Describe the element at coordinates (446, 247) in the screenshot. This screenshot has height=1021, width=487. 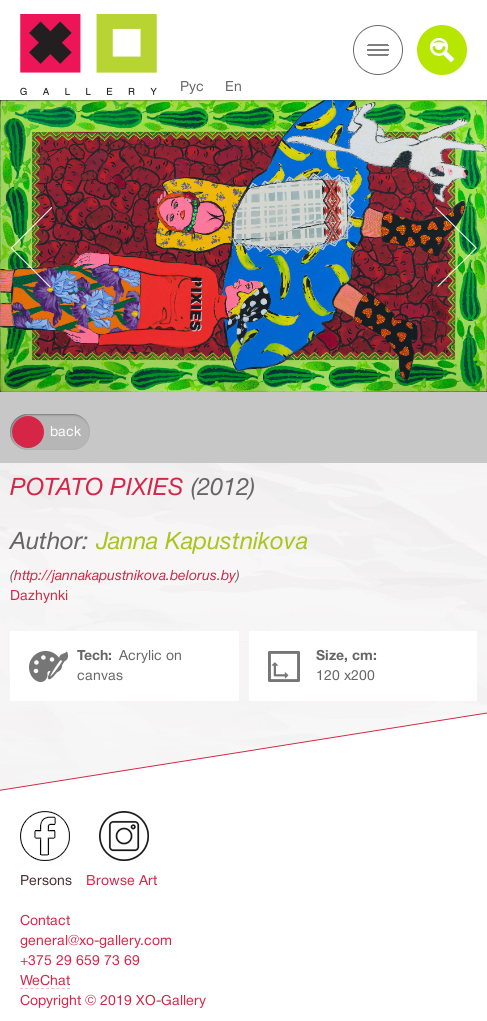
I see `Следующее произведение` at that location.